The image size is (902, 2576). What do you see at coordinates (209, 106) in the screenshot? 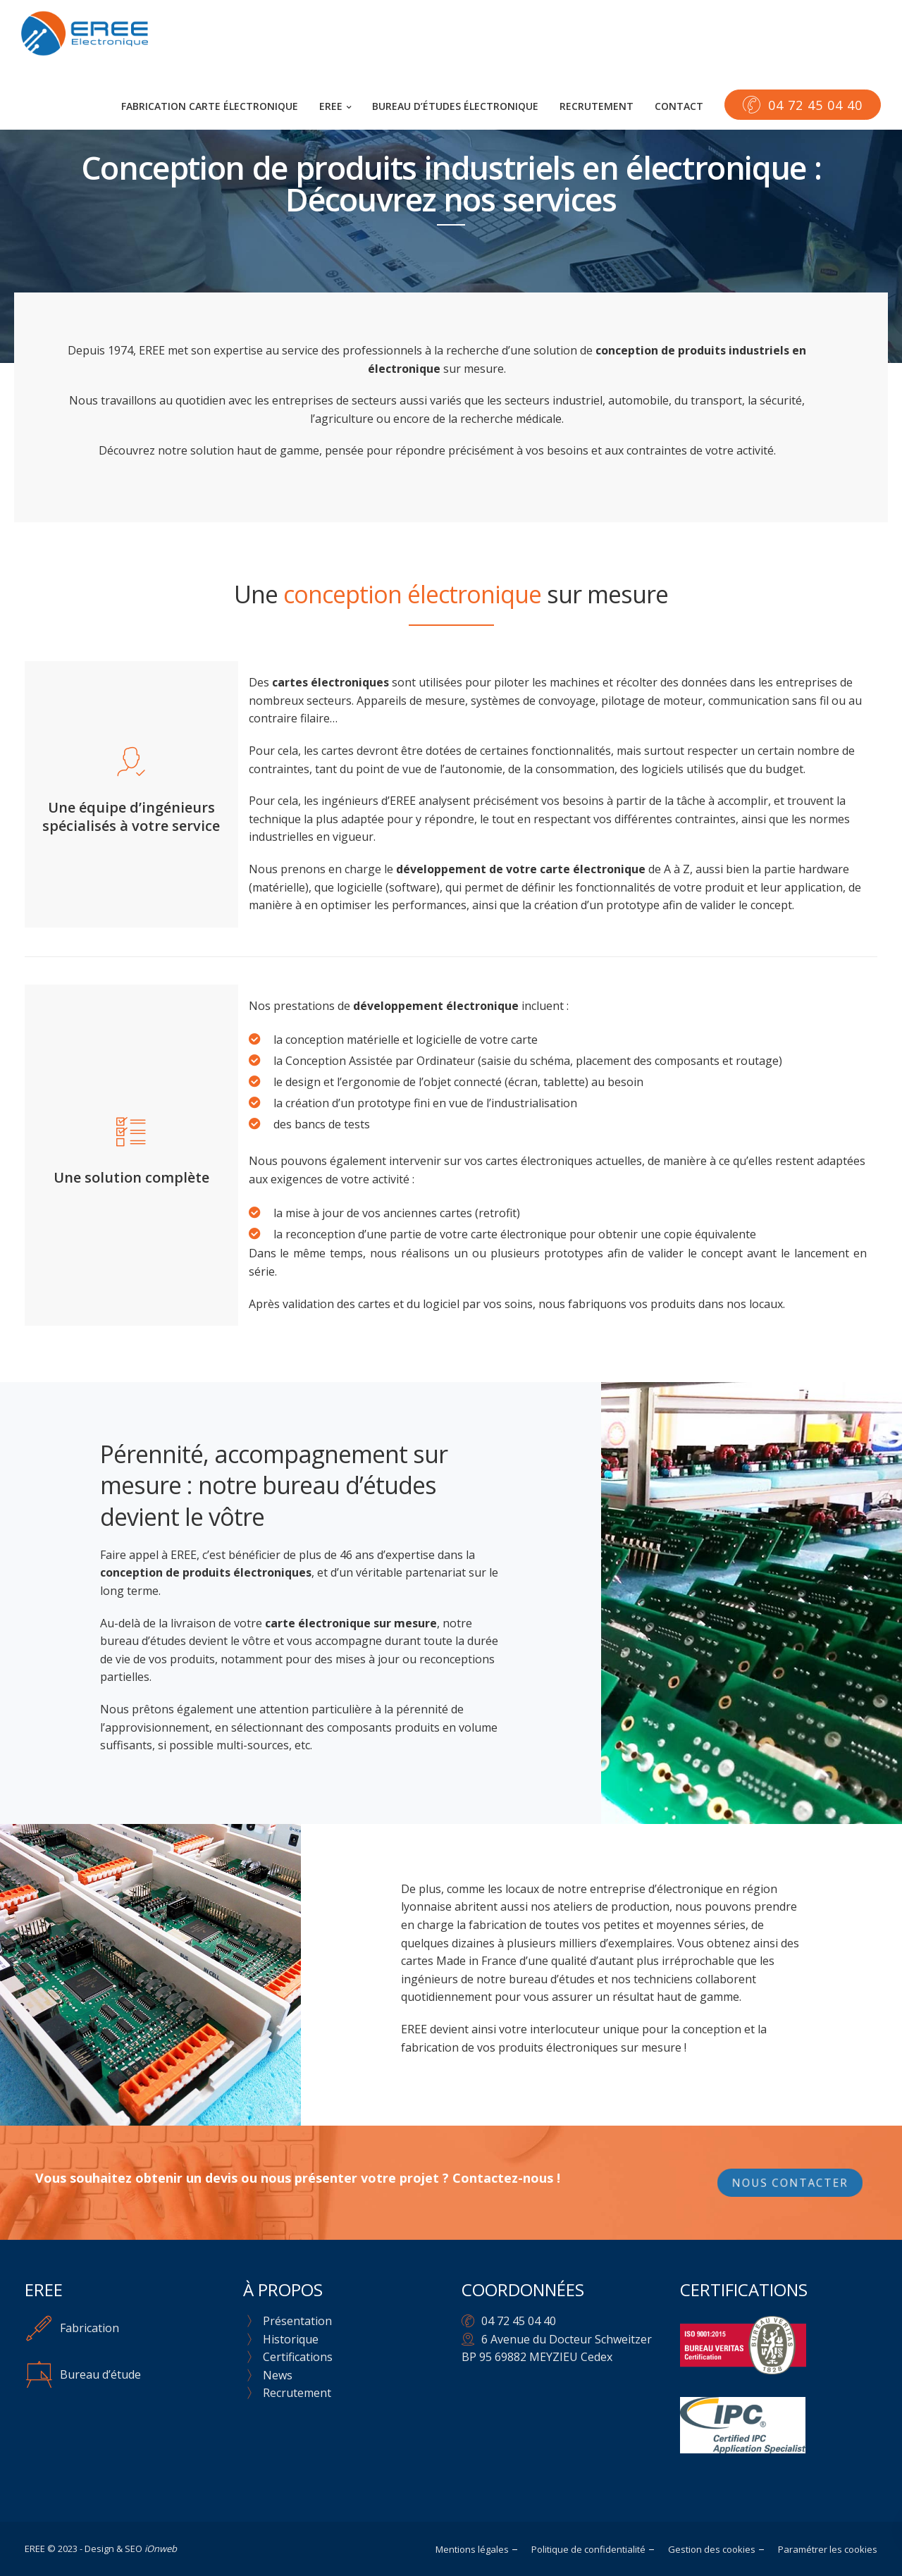
I see `Fabrication carte électronique` at bounding box center [209, 106].